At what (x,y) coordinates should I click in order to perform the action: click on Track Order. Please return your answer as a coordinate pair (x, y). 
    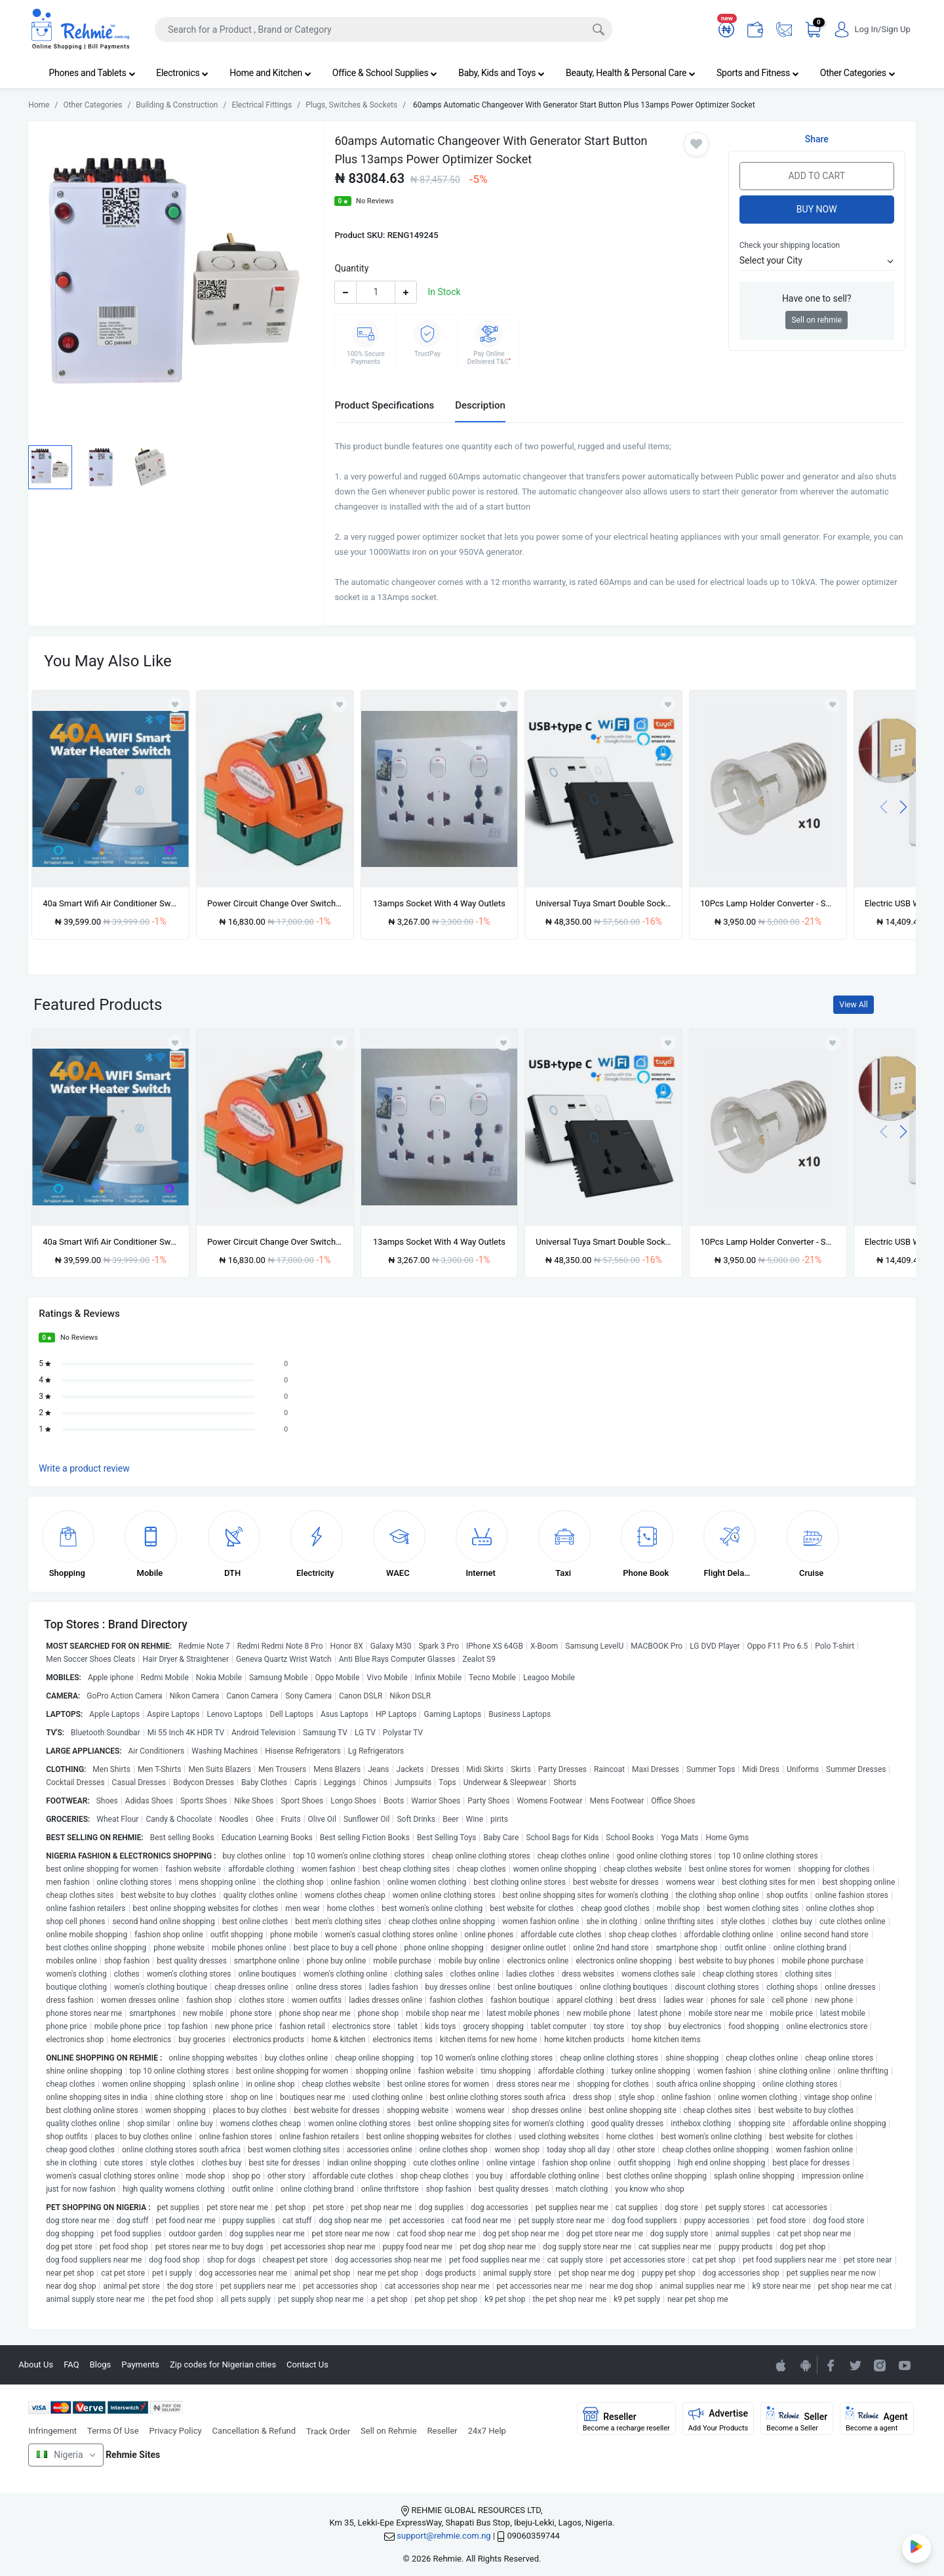
    Looking at the image, I should click on (328, 2431).